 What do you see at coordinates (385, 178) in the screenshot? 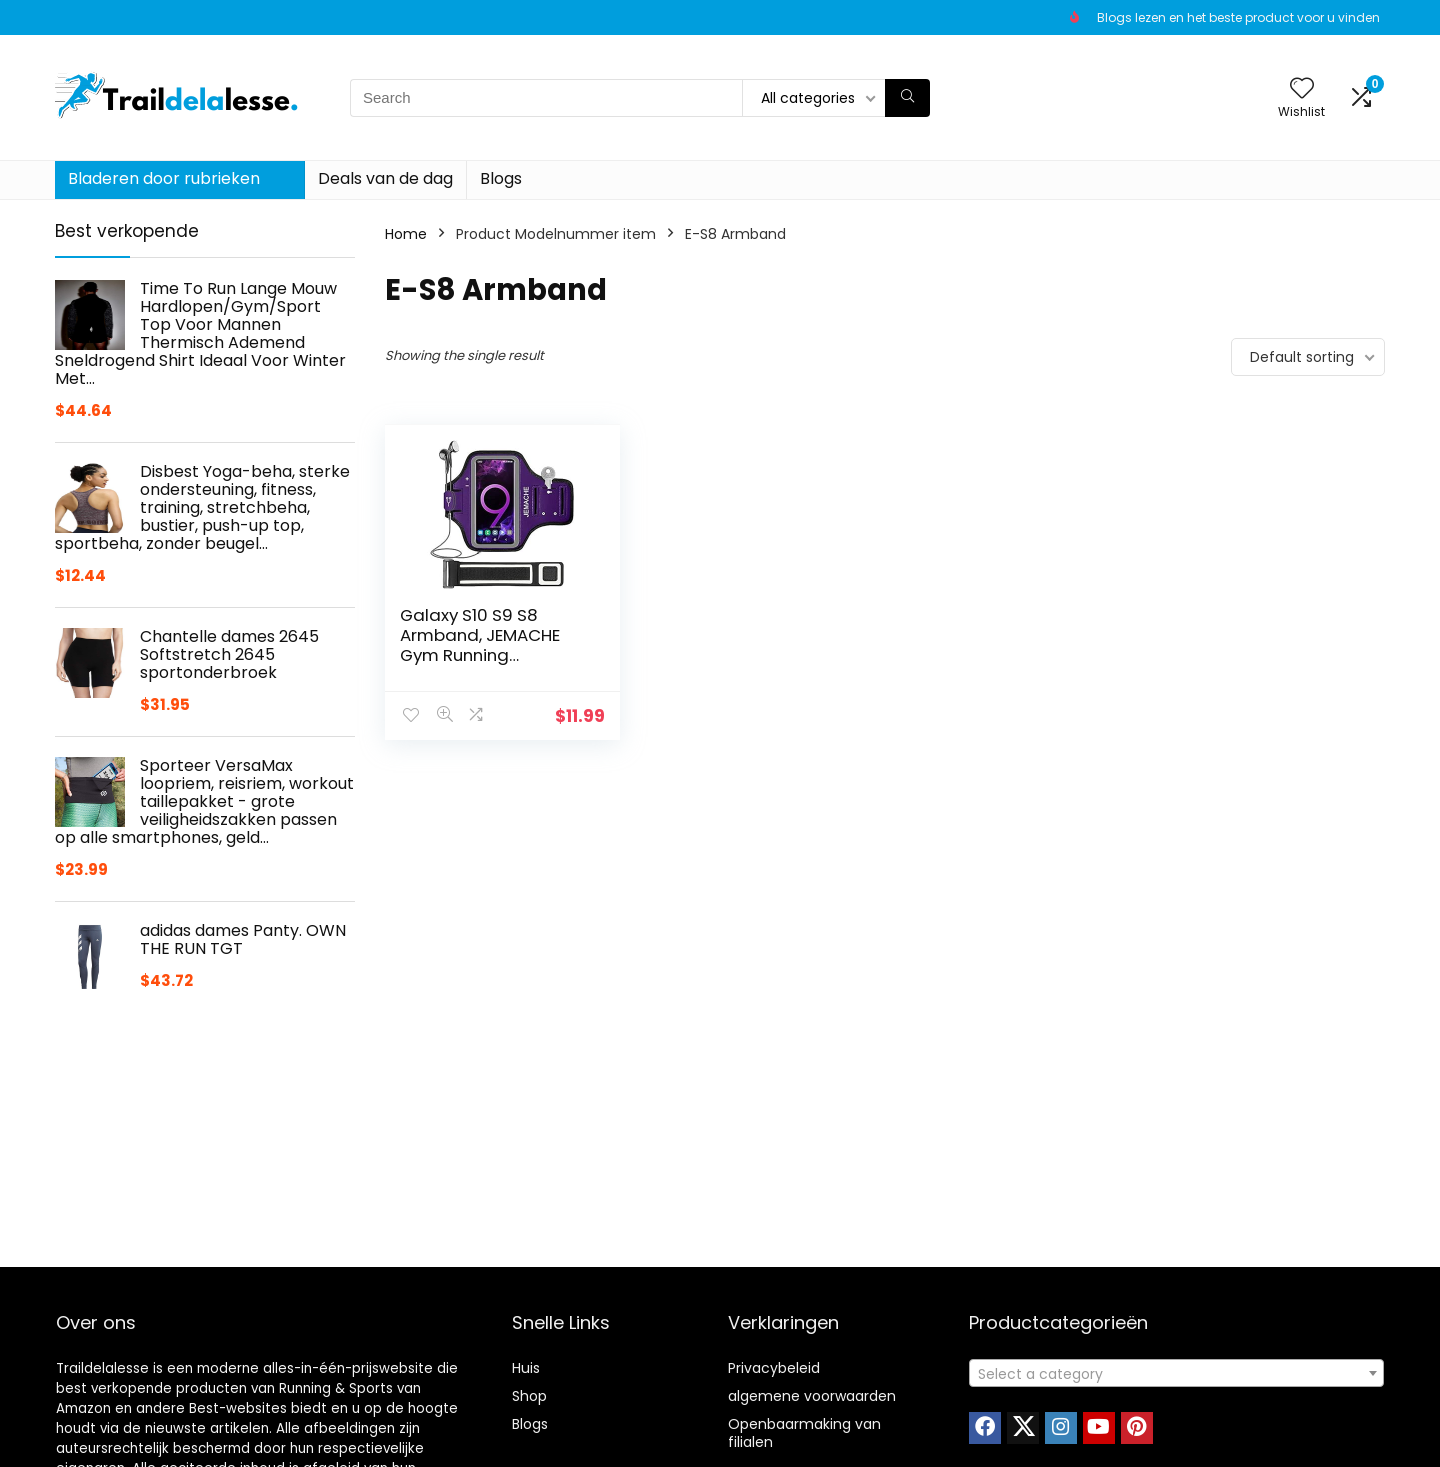
I see `Deals van de dag` at bounding box center [385, 178].